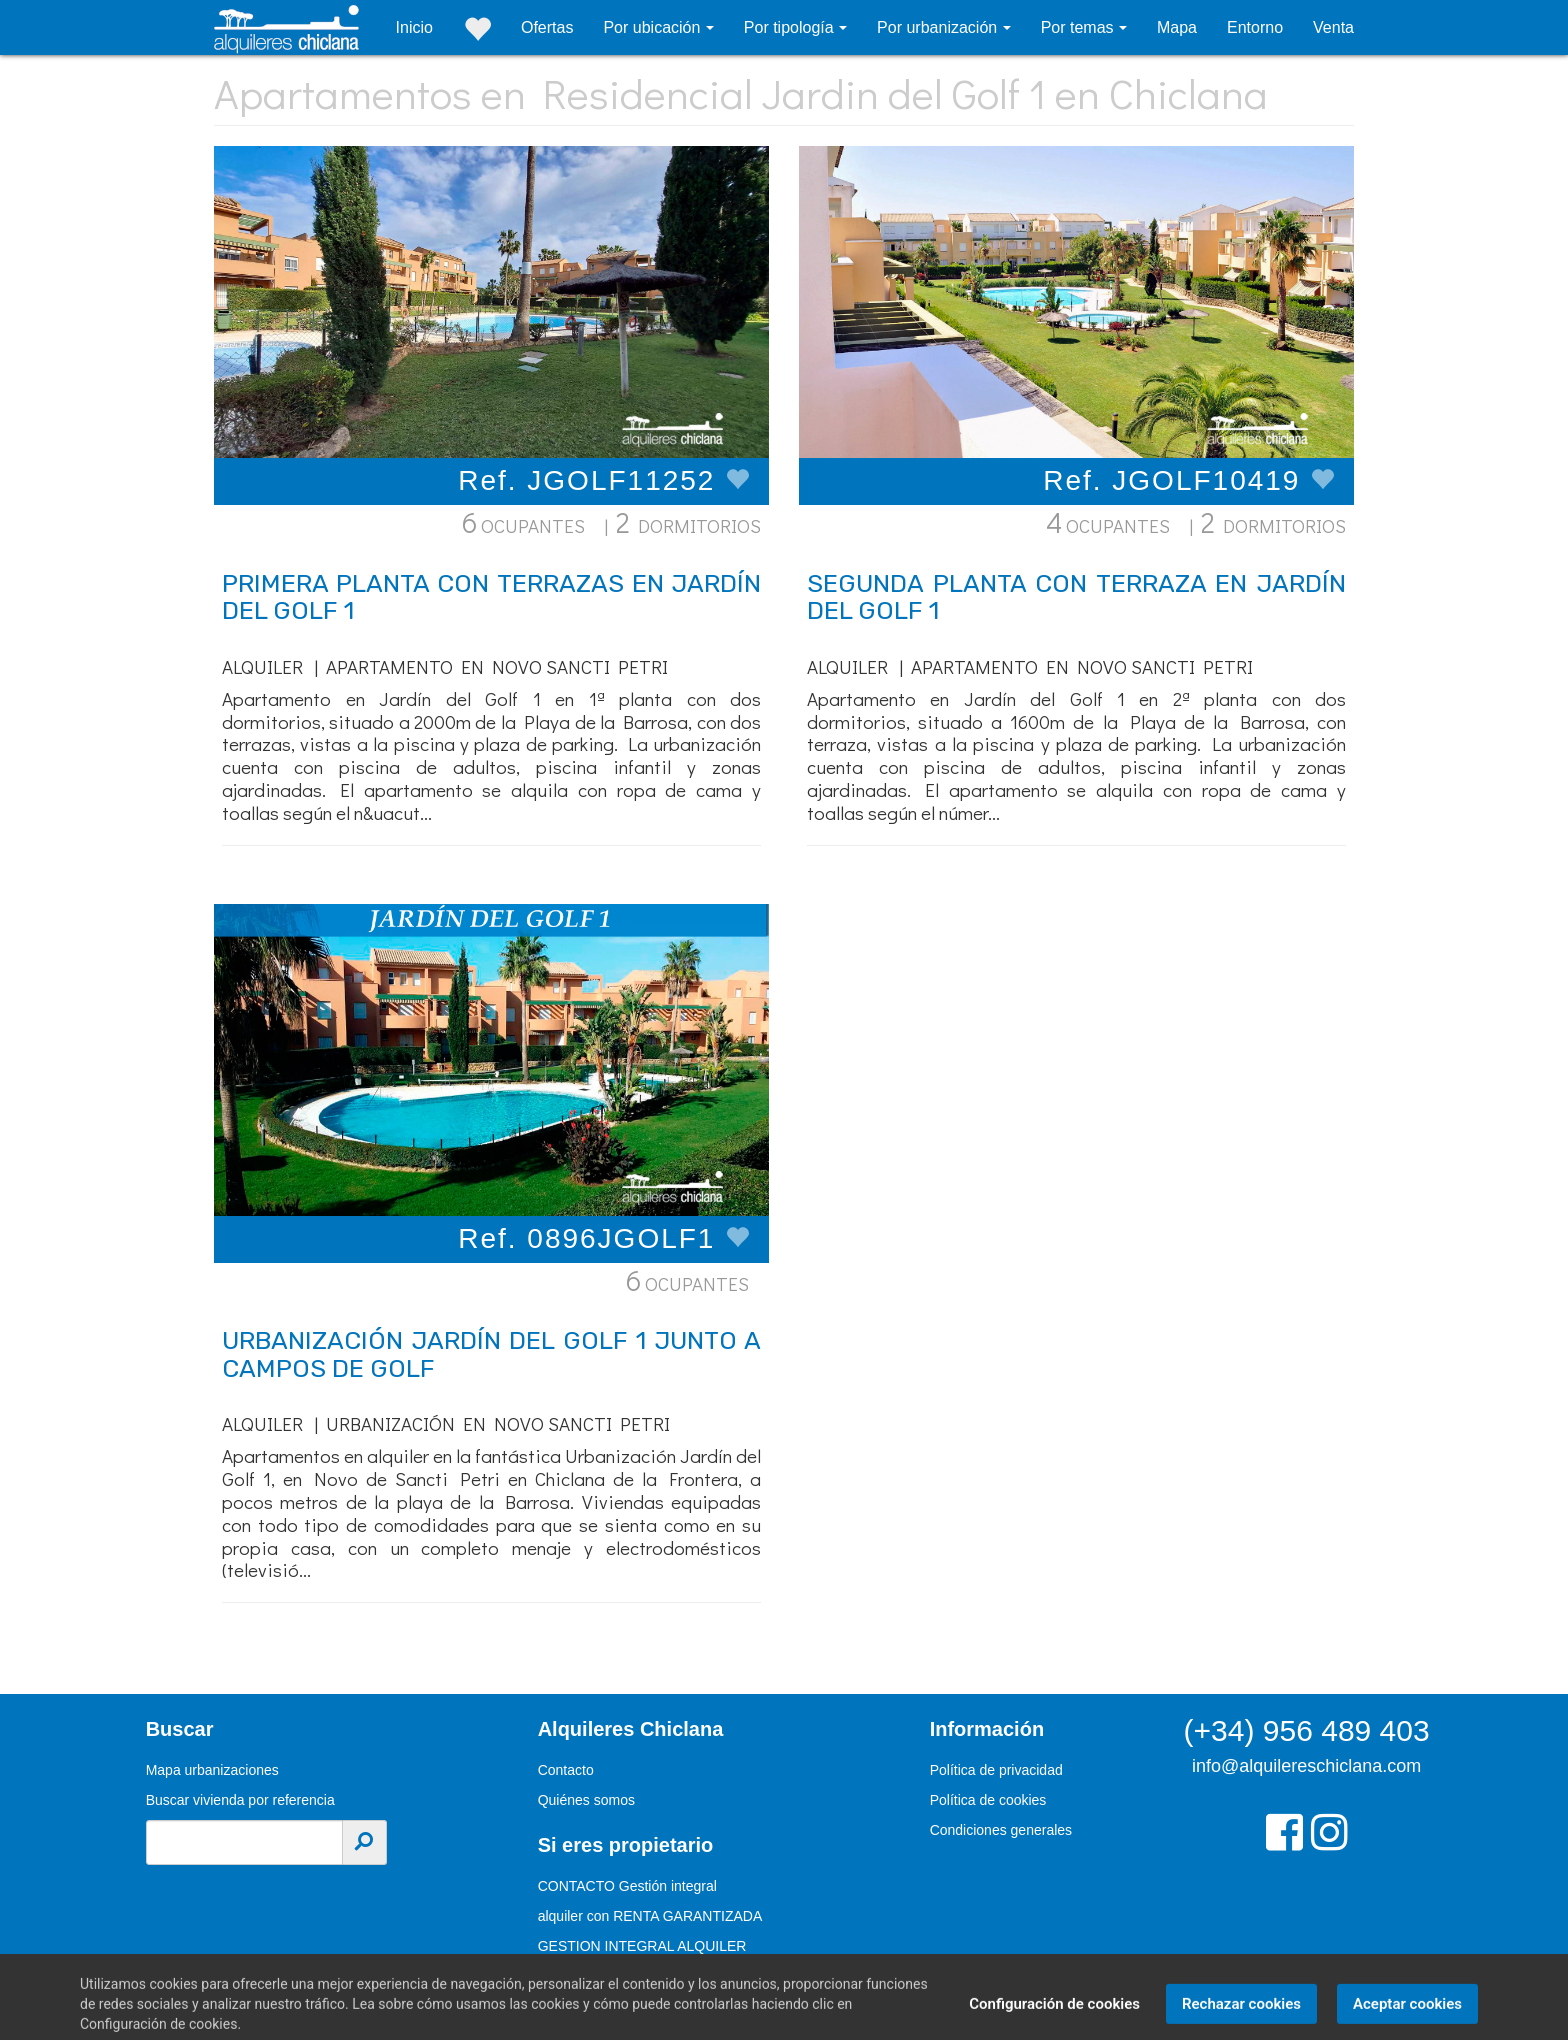  Describe the element at coordinates (414, 27) in the screenshot. I see `Inicio` at that location.